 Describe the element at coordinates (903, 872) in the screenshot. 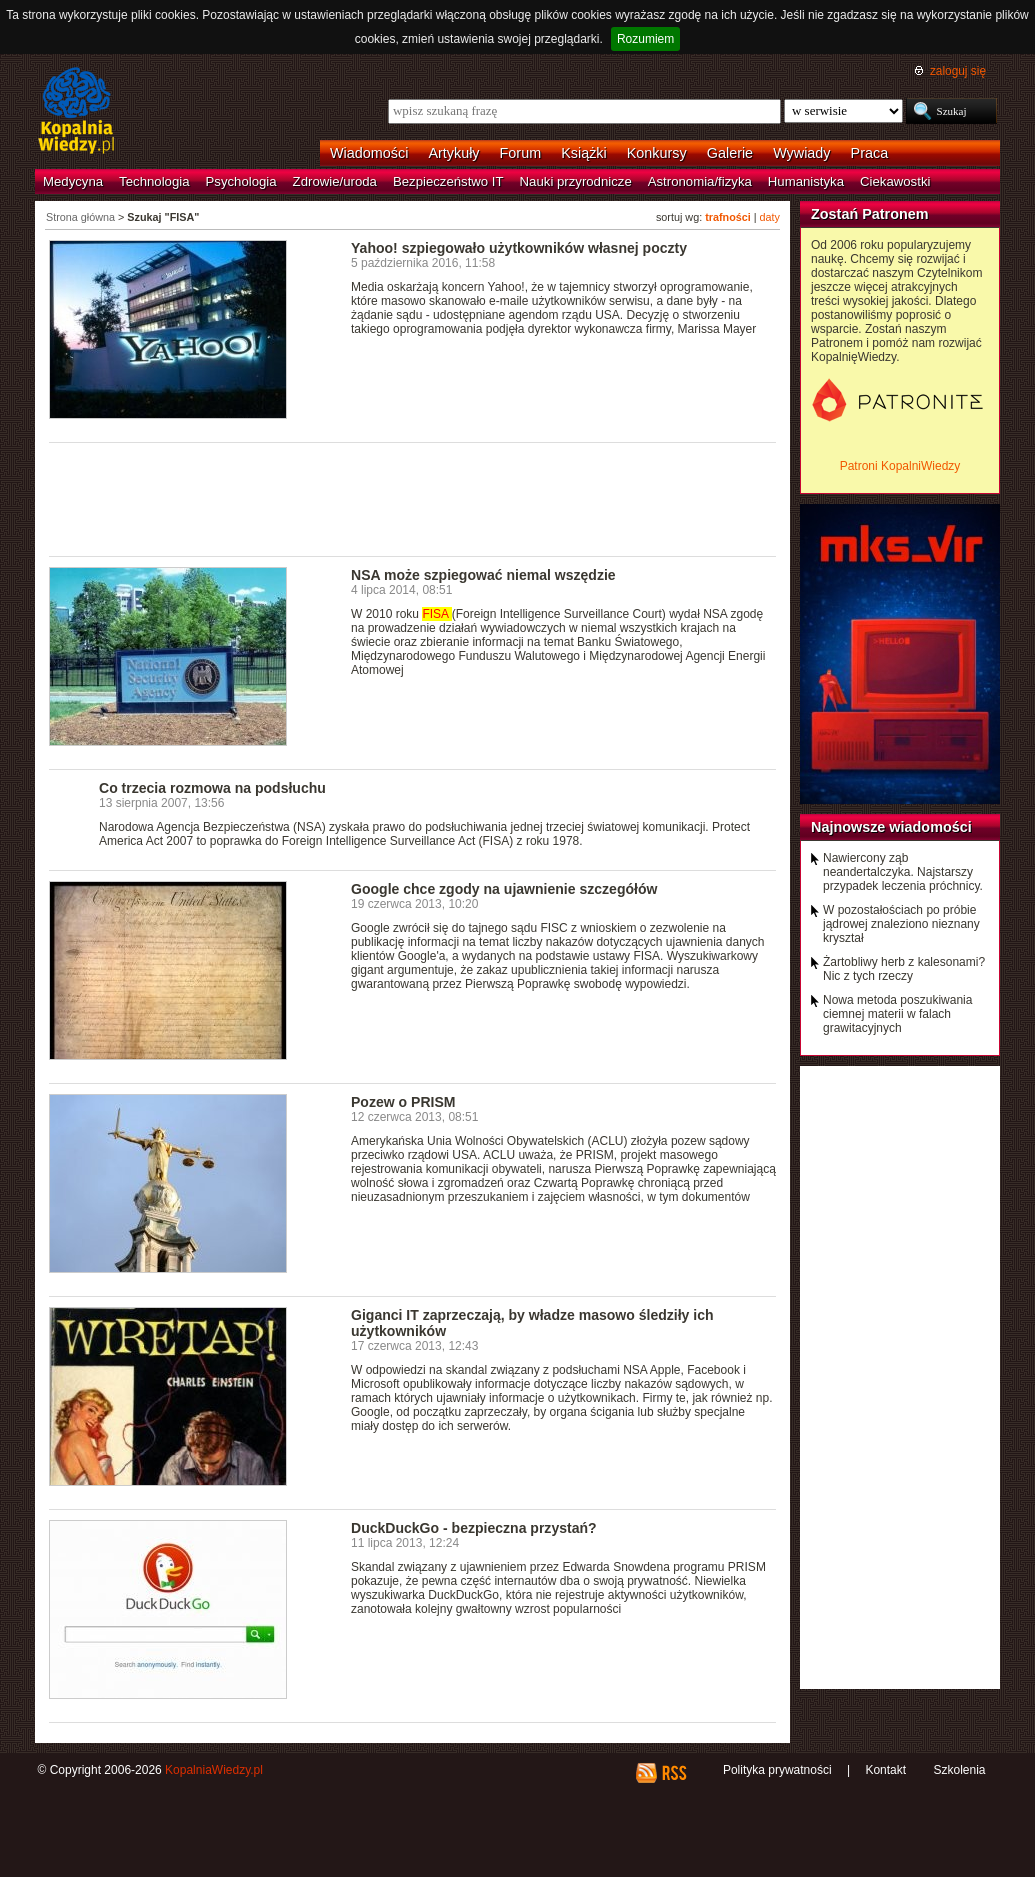

I see `Nawiercony ząb neandertalczyka. Najstarszy przypadek leczenia próchnicy.` at that location.